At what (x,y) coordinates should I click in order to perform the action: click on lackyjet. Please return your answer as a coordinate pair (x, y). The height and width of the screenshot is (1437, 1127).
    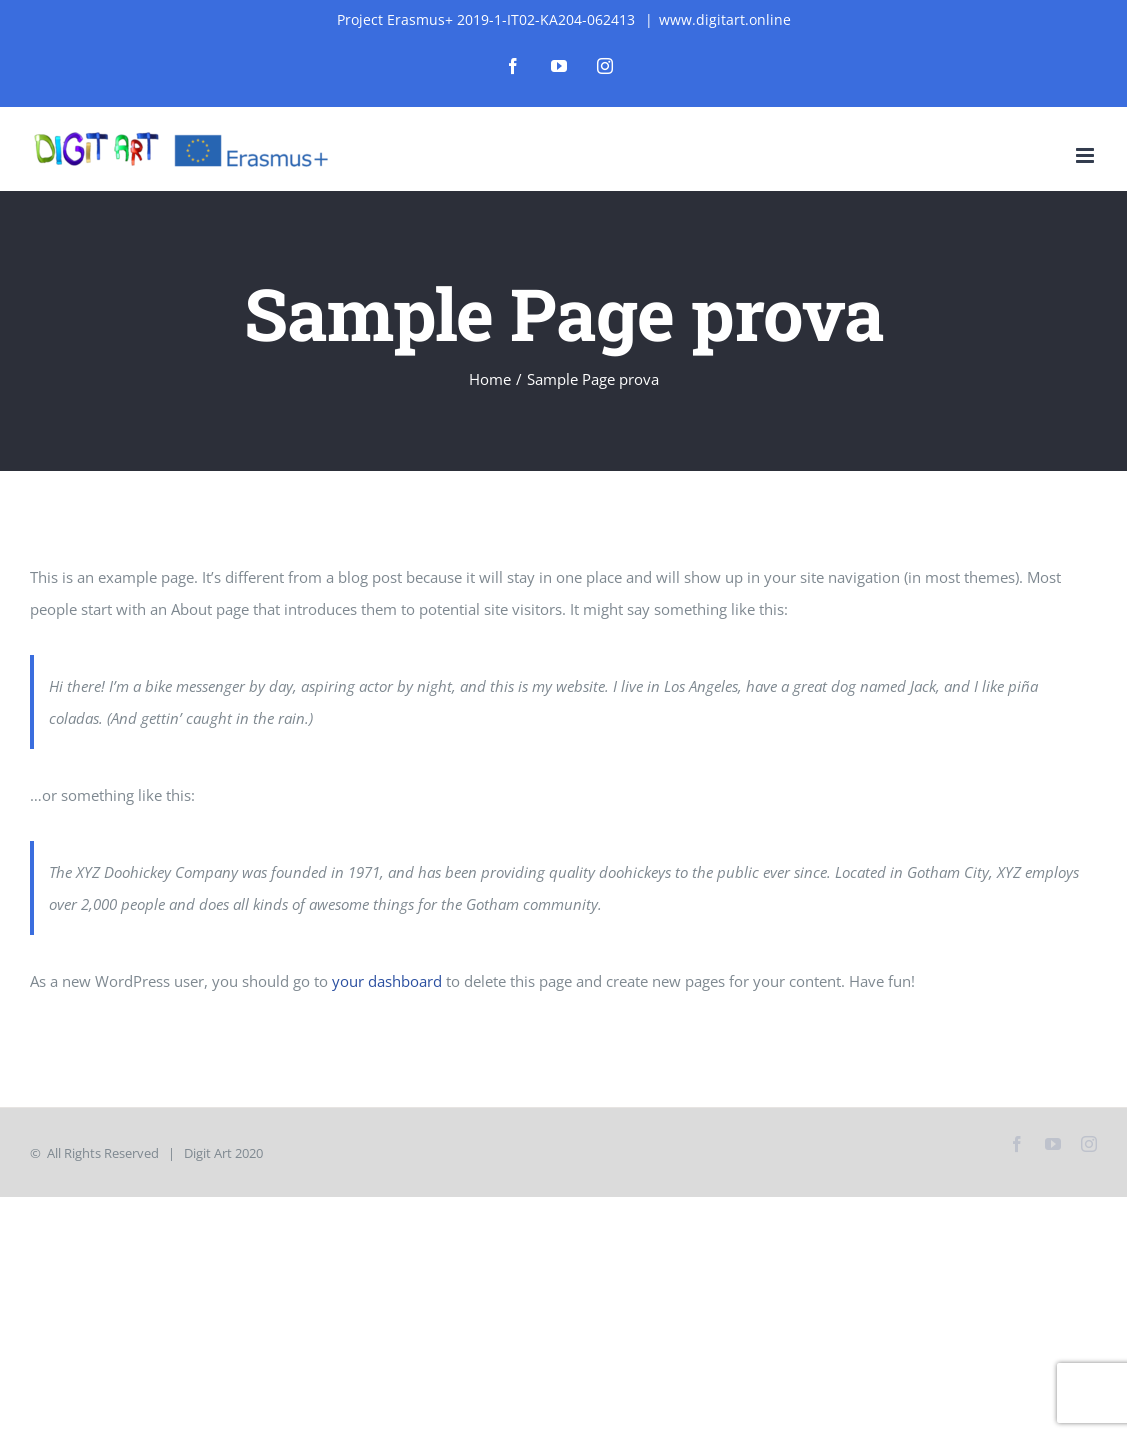
    Looking at the image, I should click on (22, 0).